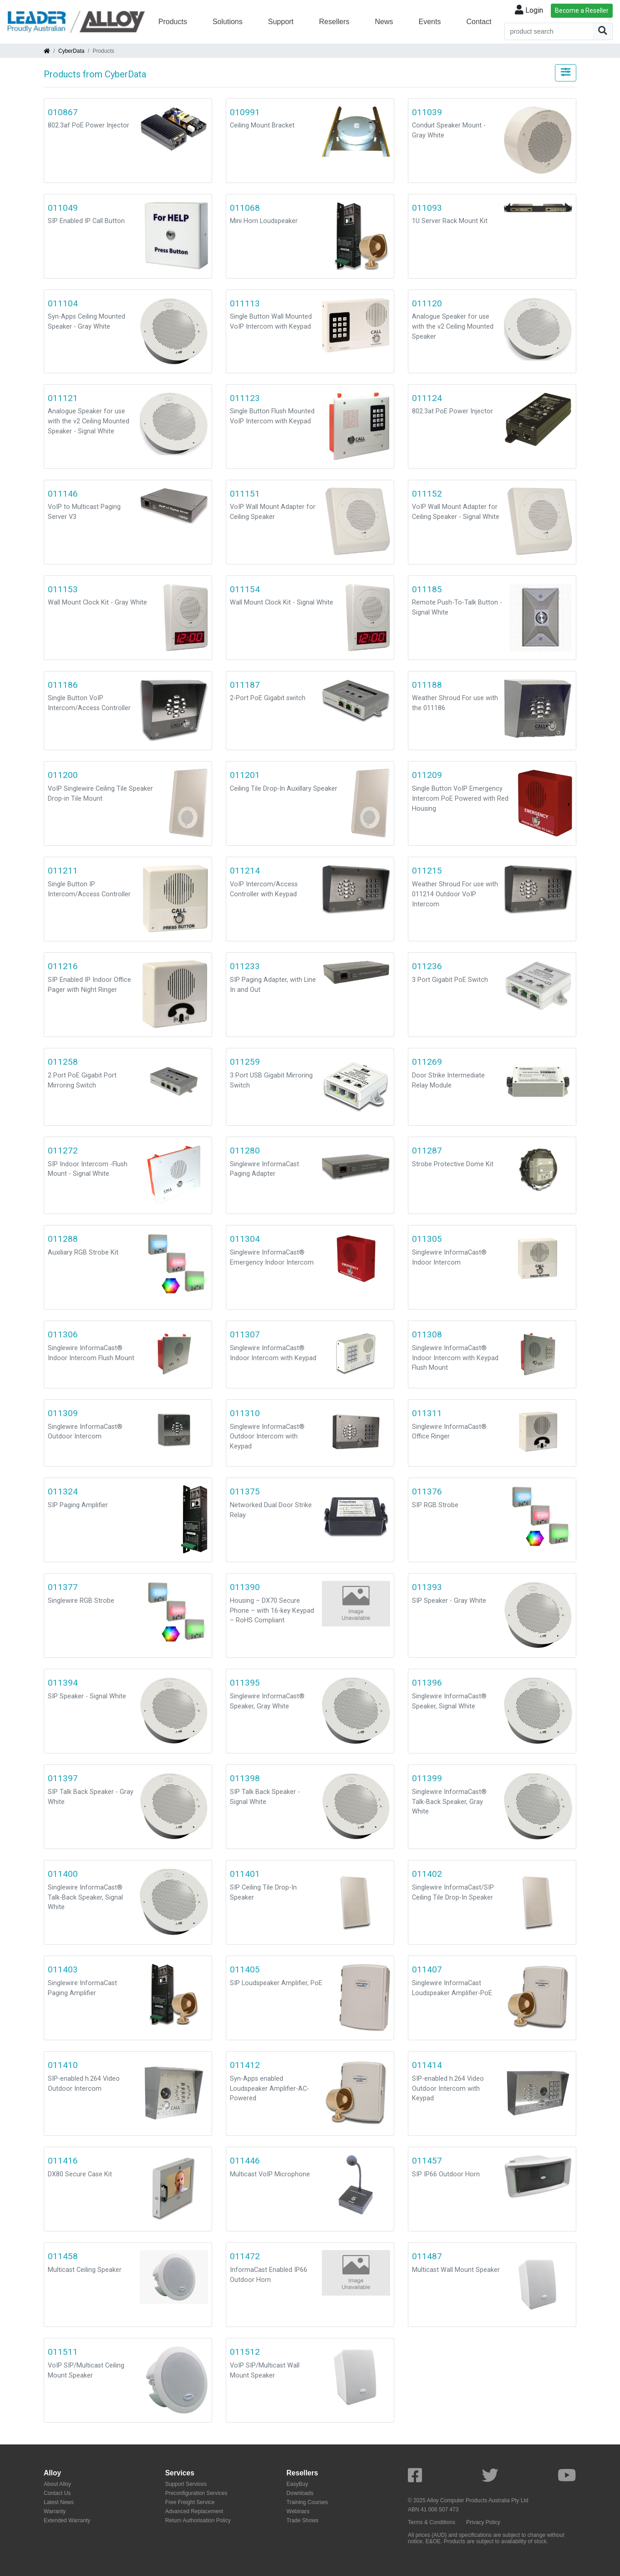  I want to click on Preconfiguration Services, so click(196, 2493).